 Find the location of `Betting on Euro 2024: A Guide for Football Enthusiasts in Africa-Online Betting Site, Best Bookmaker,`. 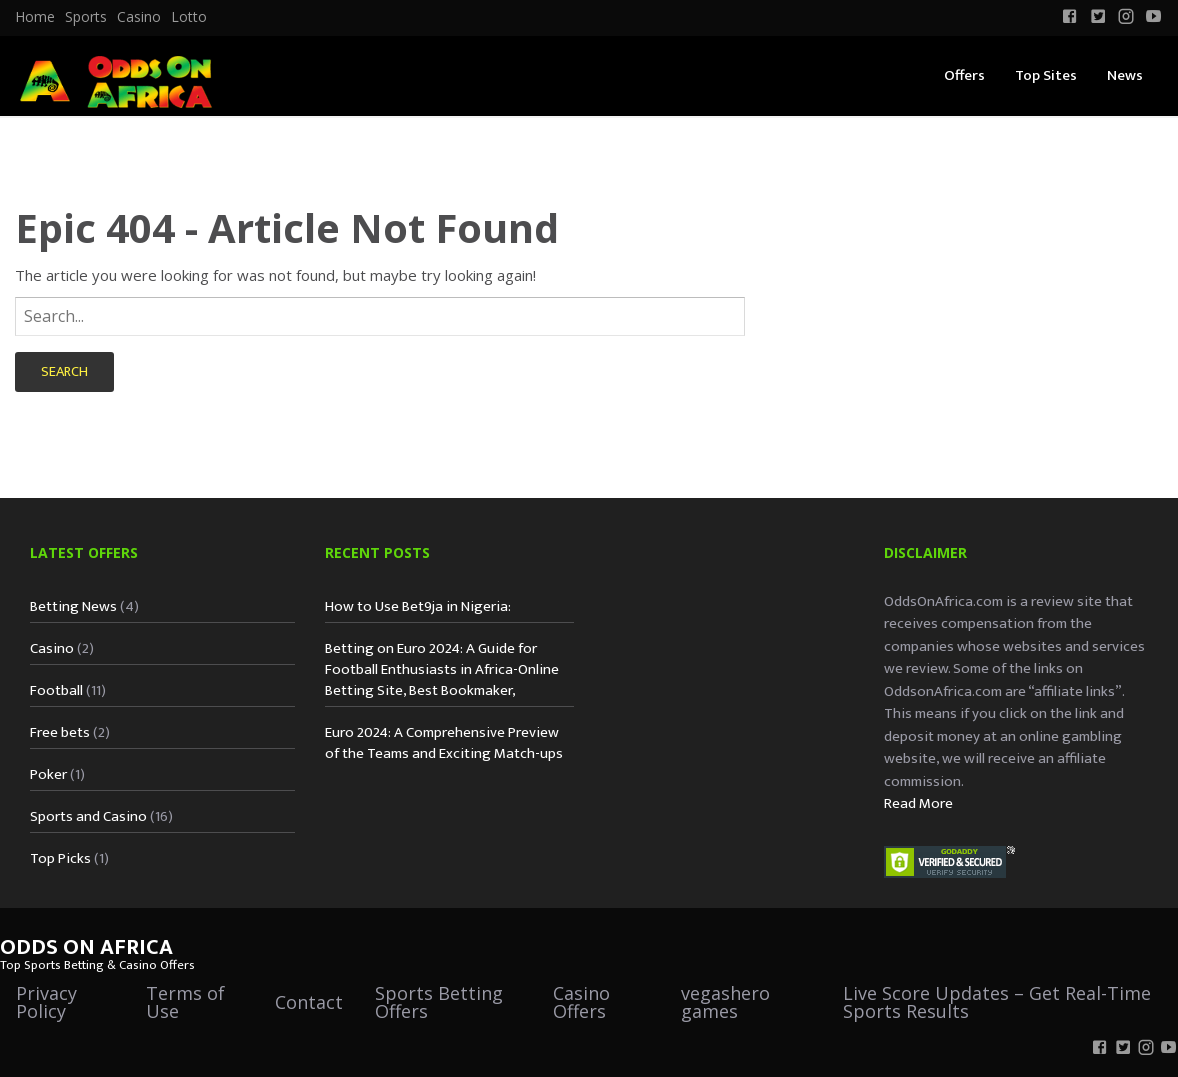

Betting on Euro 2024: A Guide for Football Enthusiasts in Africa-Online Betting Site, Best Bookmaker, is located at coordinates (442, 669).